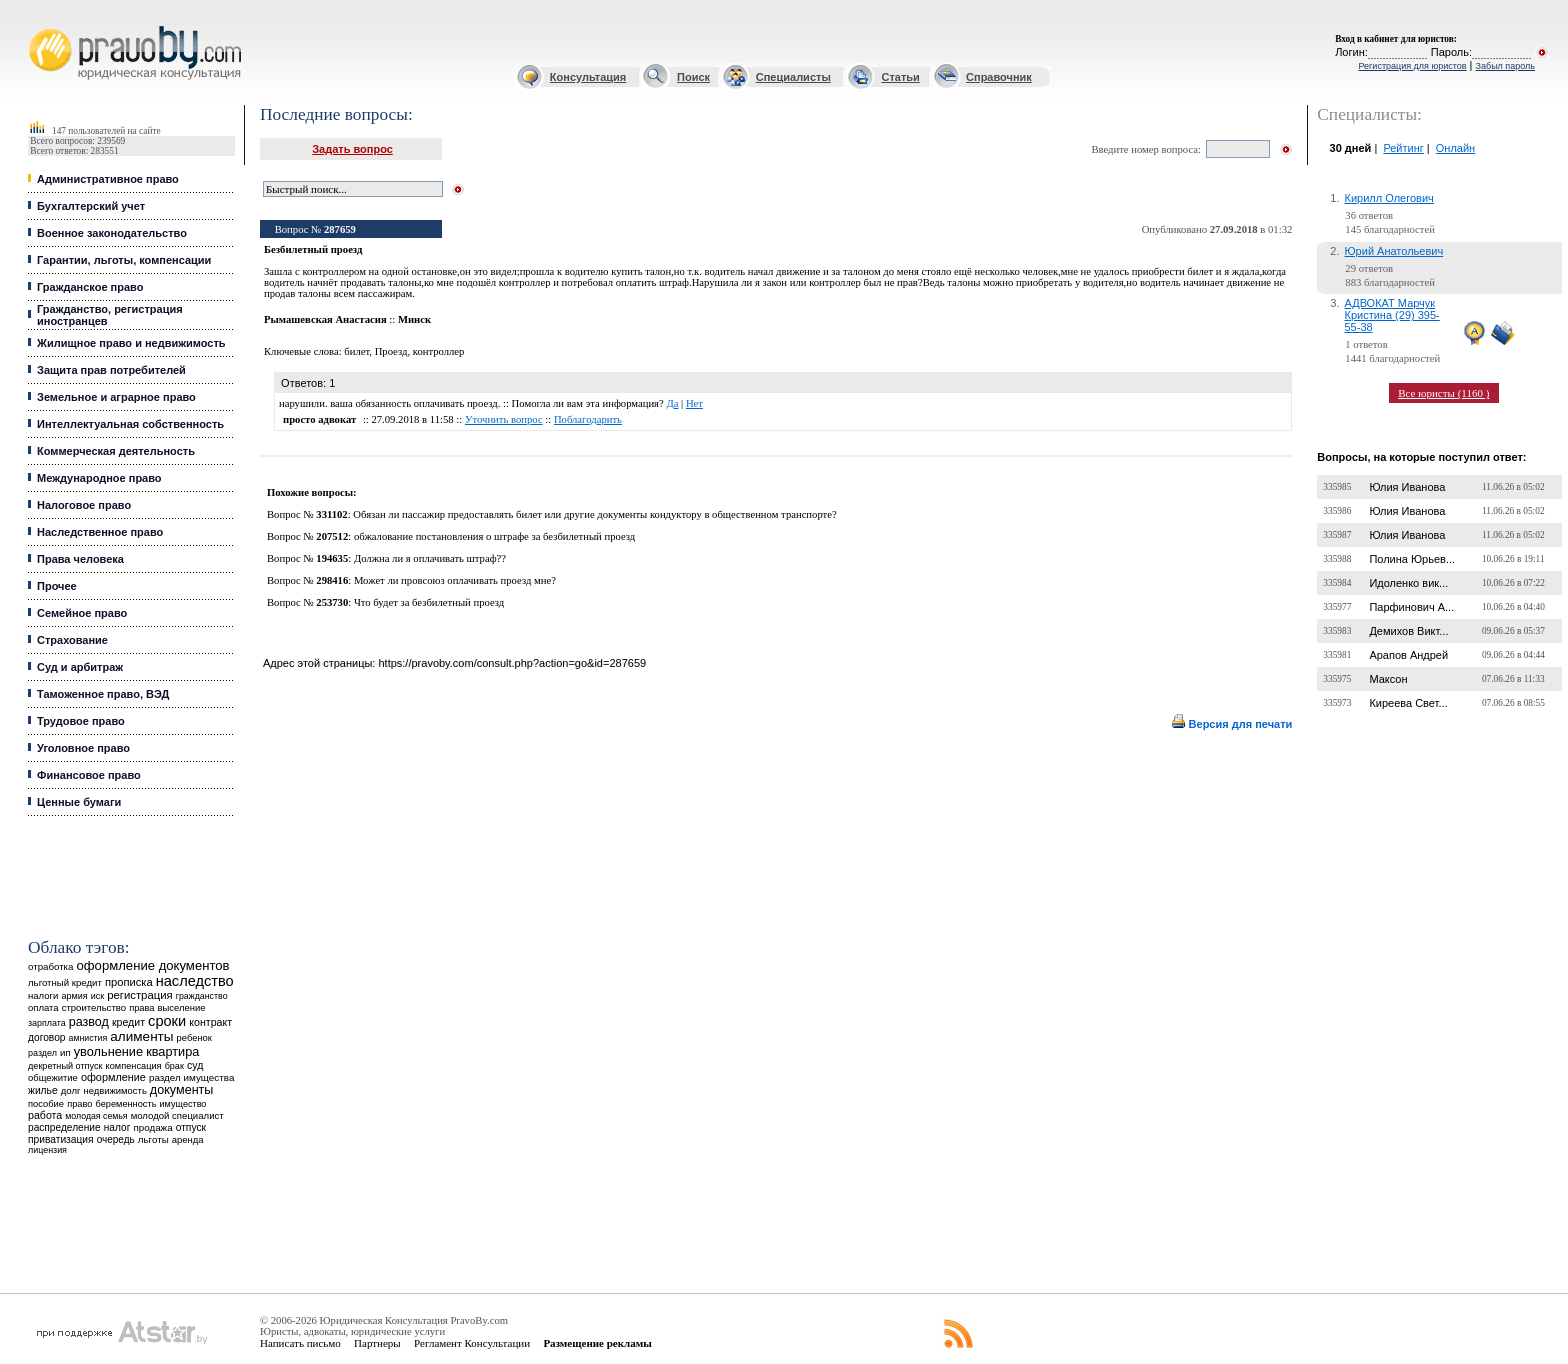 This screenshot has height=1364, width=1568. What do you see at coordinates (50, 966) in the screenshot?
I see `отработка` at bounding box center [50, 966].